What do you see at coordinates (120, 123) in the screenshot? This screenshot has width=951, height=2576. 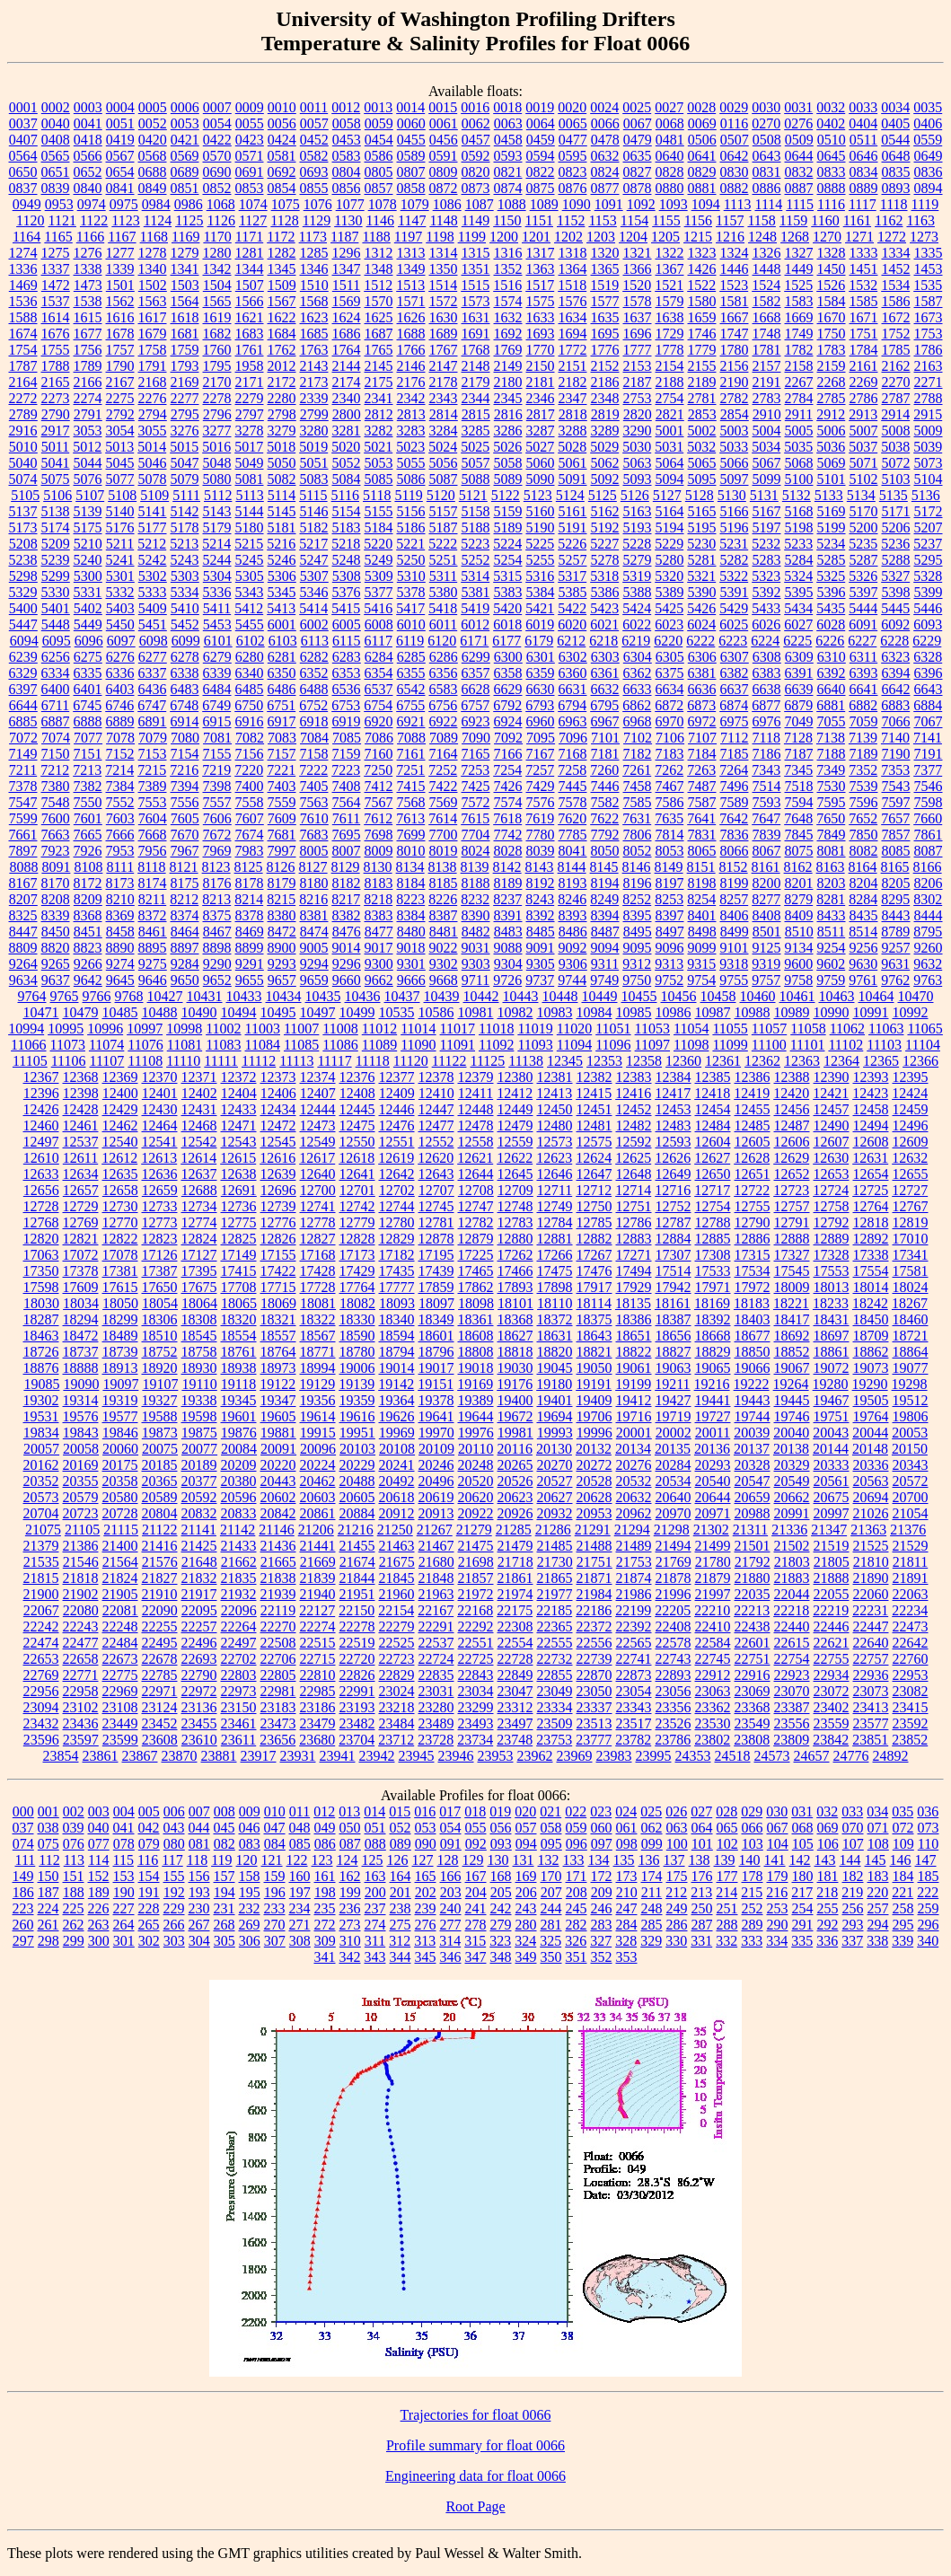 I see `0051` at bounding box center [120, 123].